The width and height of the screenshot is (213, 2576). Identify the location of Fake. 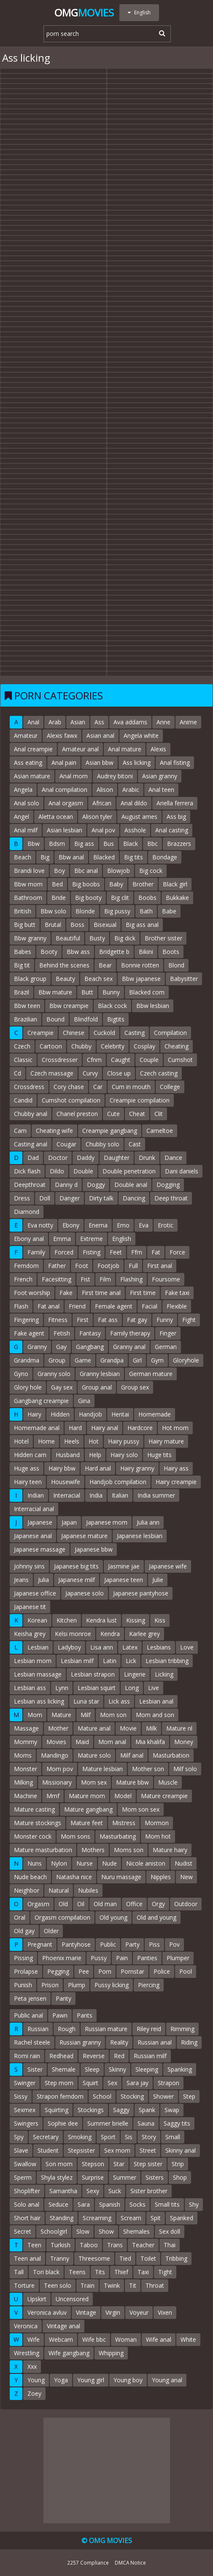
(66, 1293).